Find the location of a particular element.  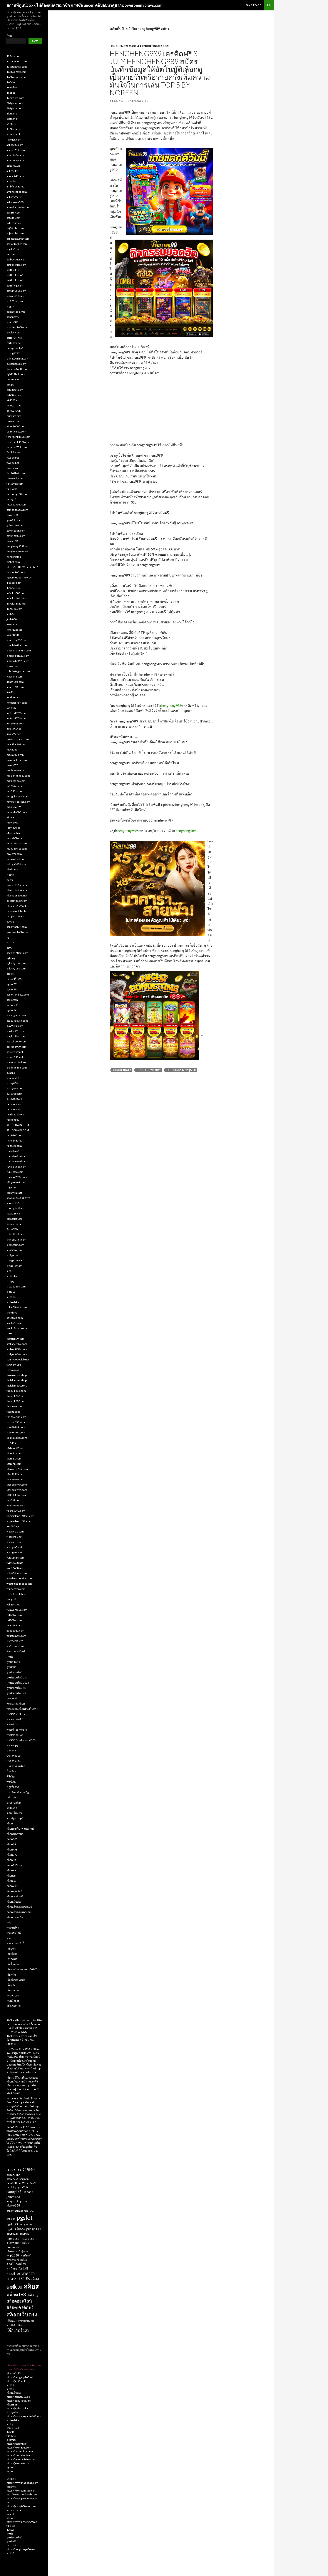

คาสิโนออนไลน์ is located at coordinates (15, 1646).